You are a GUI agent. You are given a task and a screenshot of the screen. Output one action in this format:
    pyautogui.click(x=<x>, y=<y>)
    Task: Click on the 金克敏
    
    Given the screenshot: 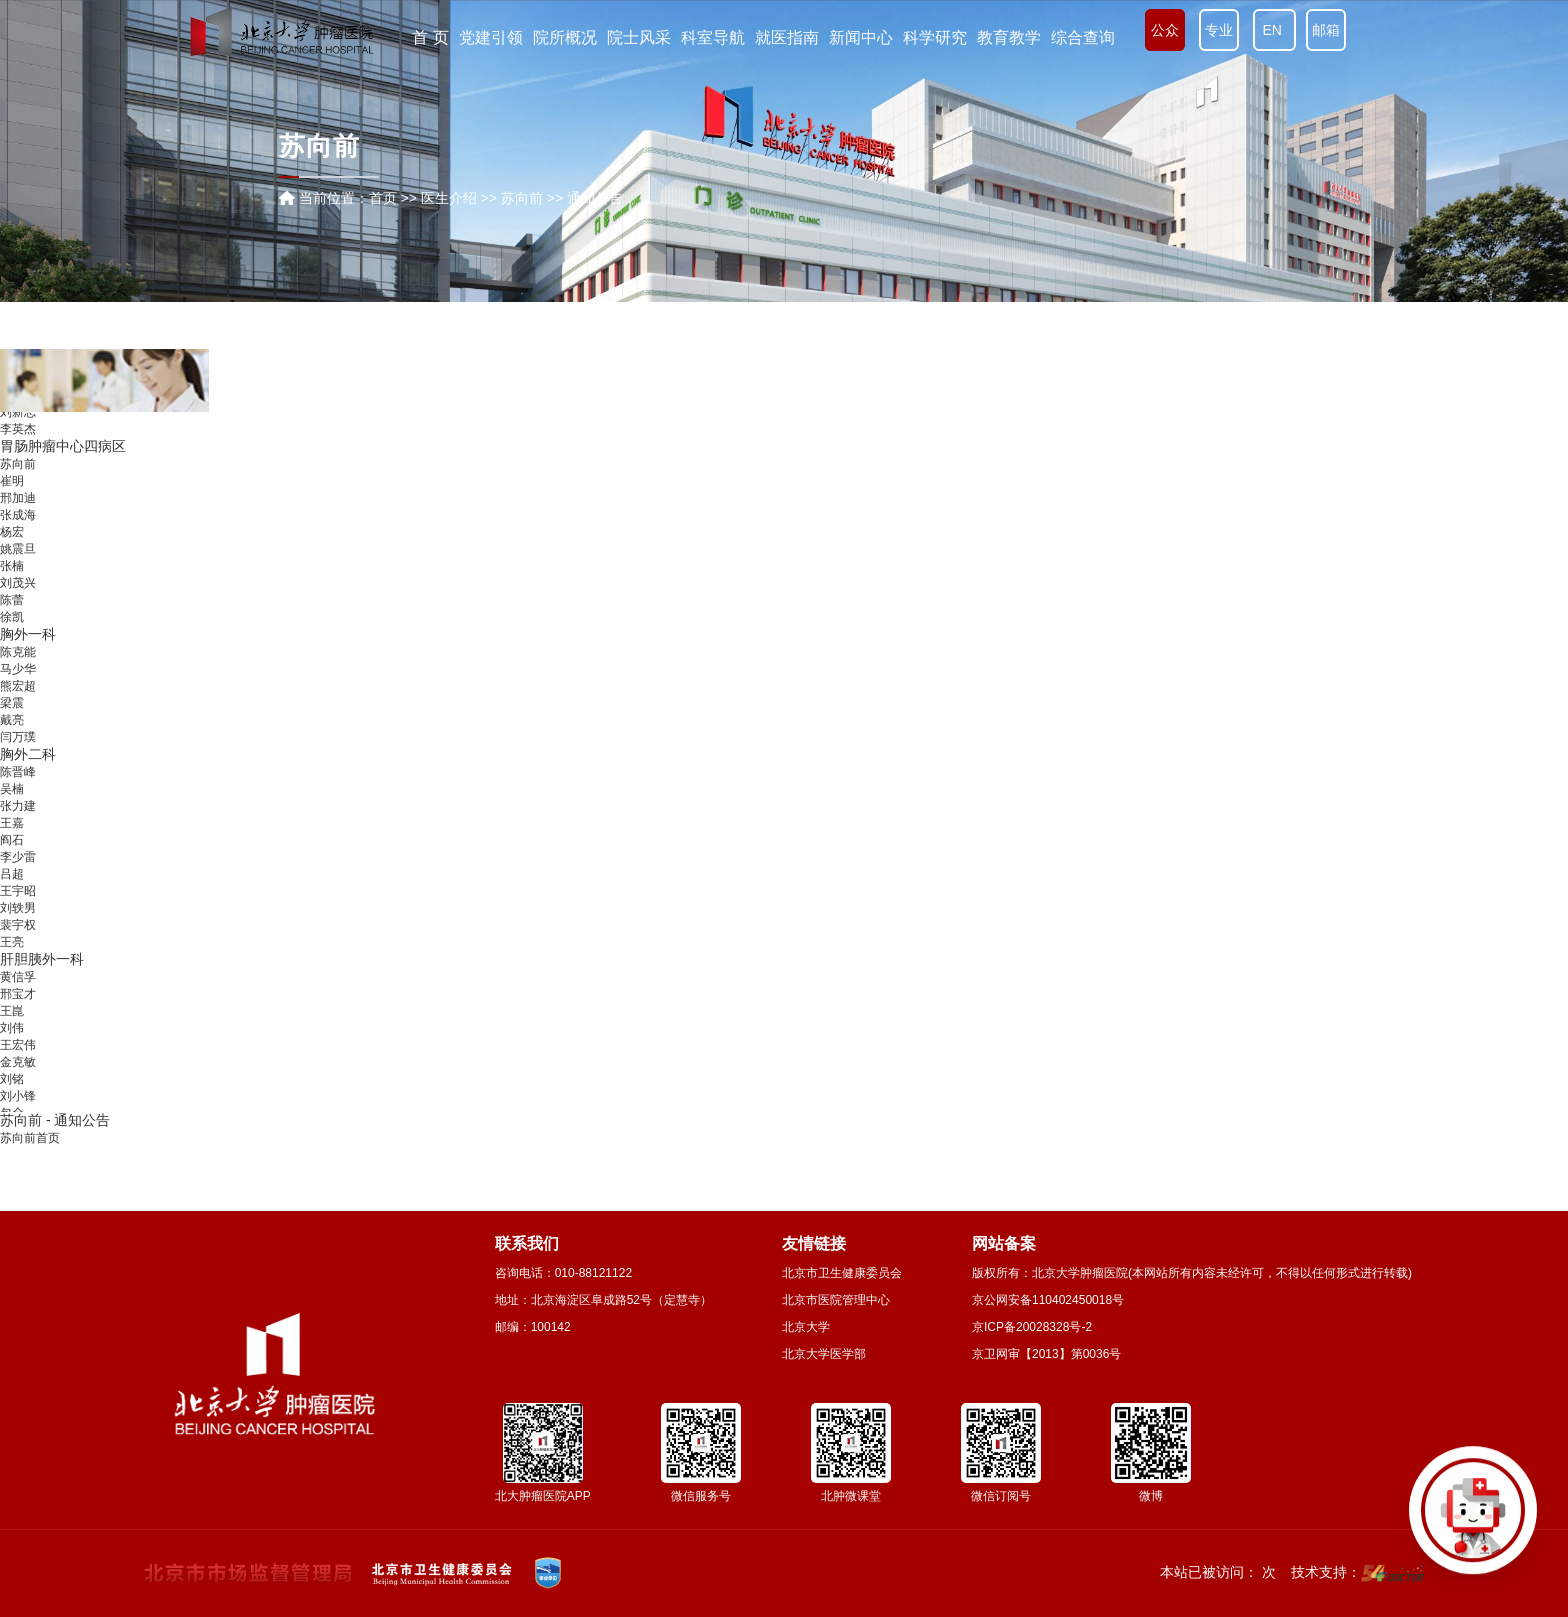 What is the action you would take?
    pyautogui.click(x=18, y=1079)
    